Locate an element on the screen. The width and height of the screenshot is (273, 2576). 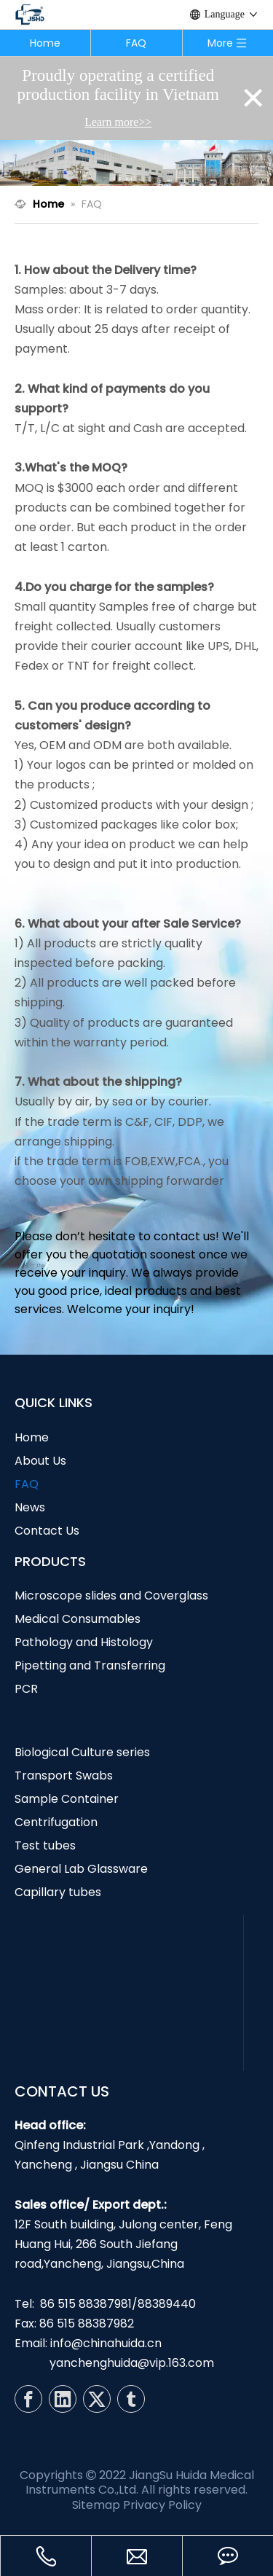
yanchenghuida@vip.163.com is located at coordinates (132, 2362).